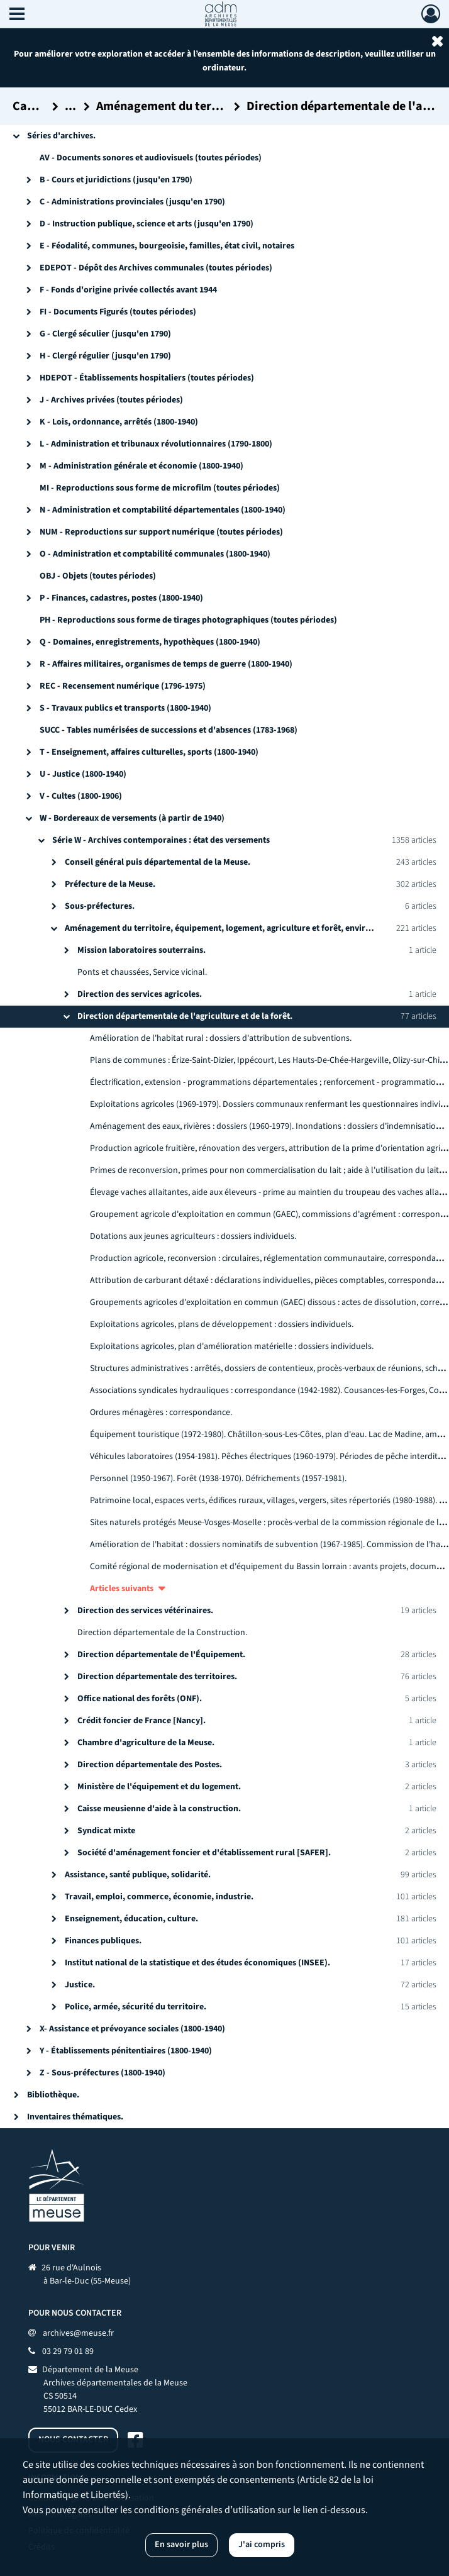 The width and height of the screenshot is (449, 2576). What do you see at coordinates (139, 1698) in the screenshot?
I see `Office national des forêts (ONF).` at bounding box center [139, 1698].